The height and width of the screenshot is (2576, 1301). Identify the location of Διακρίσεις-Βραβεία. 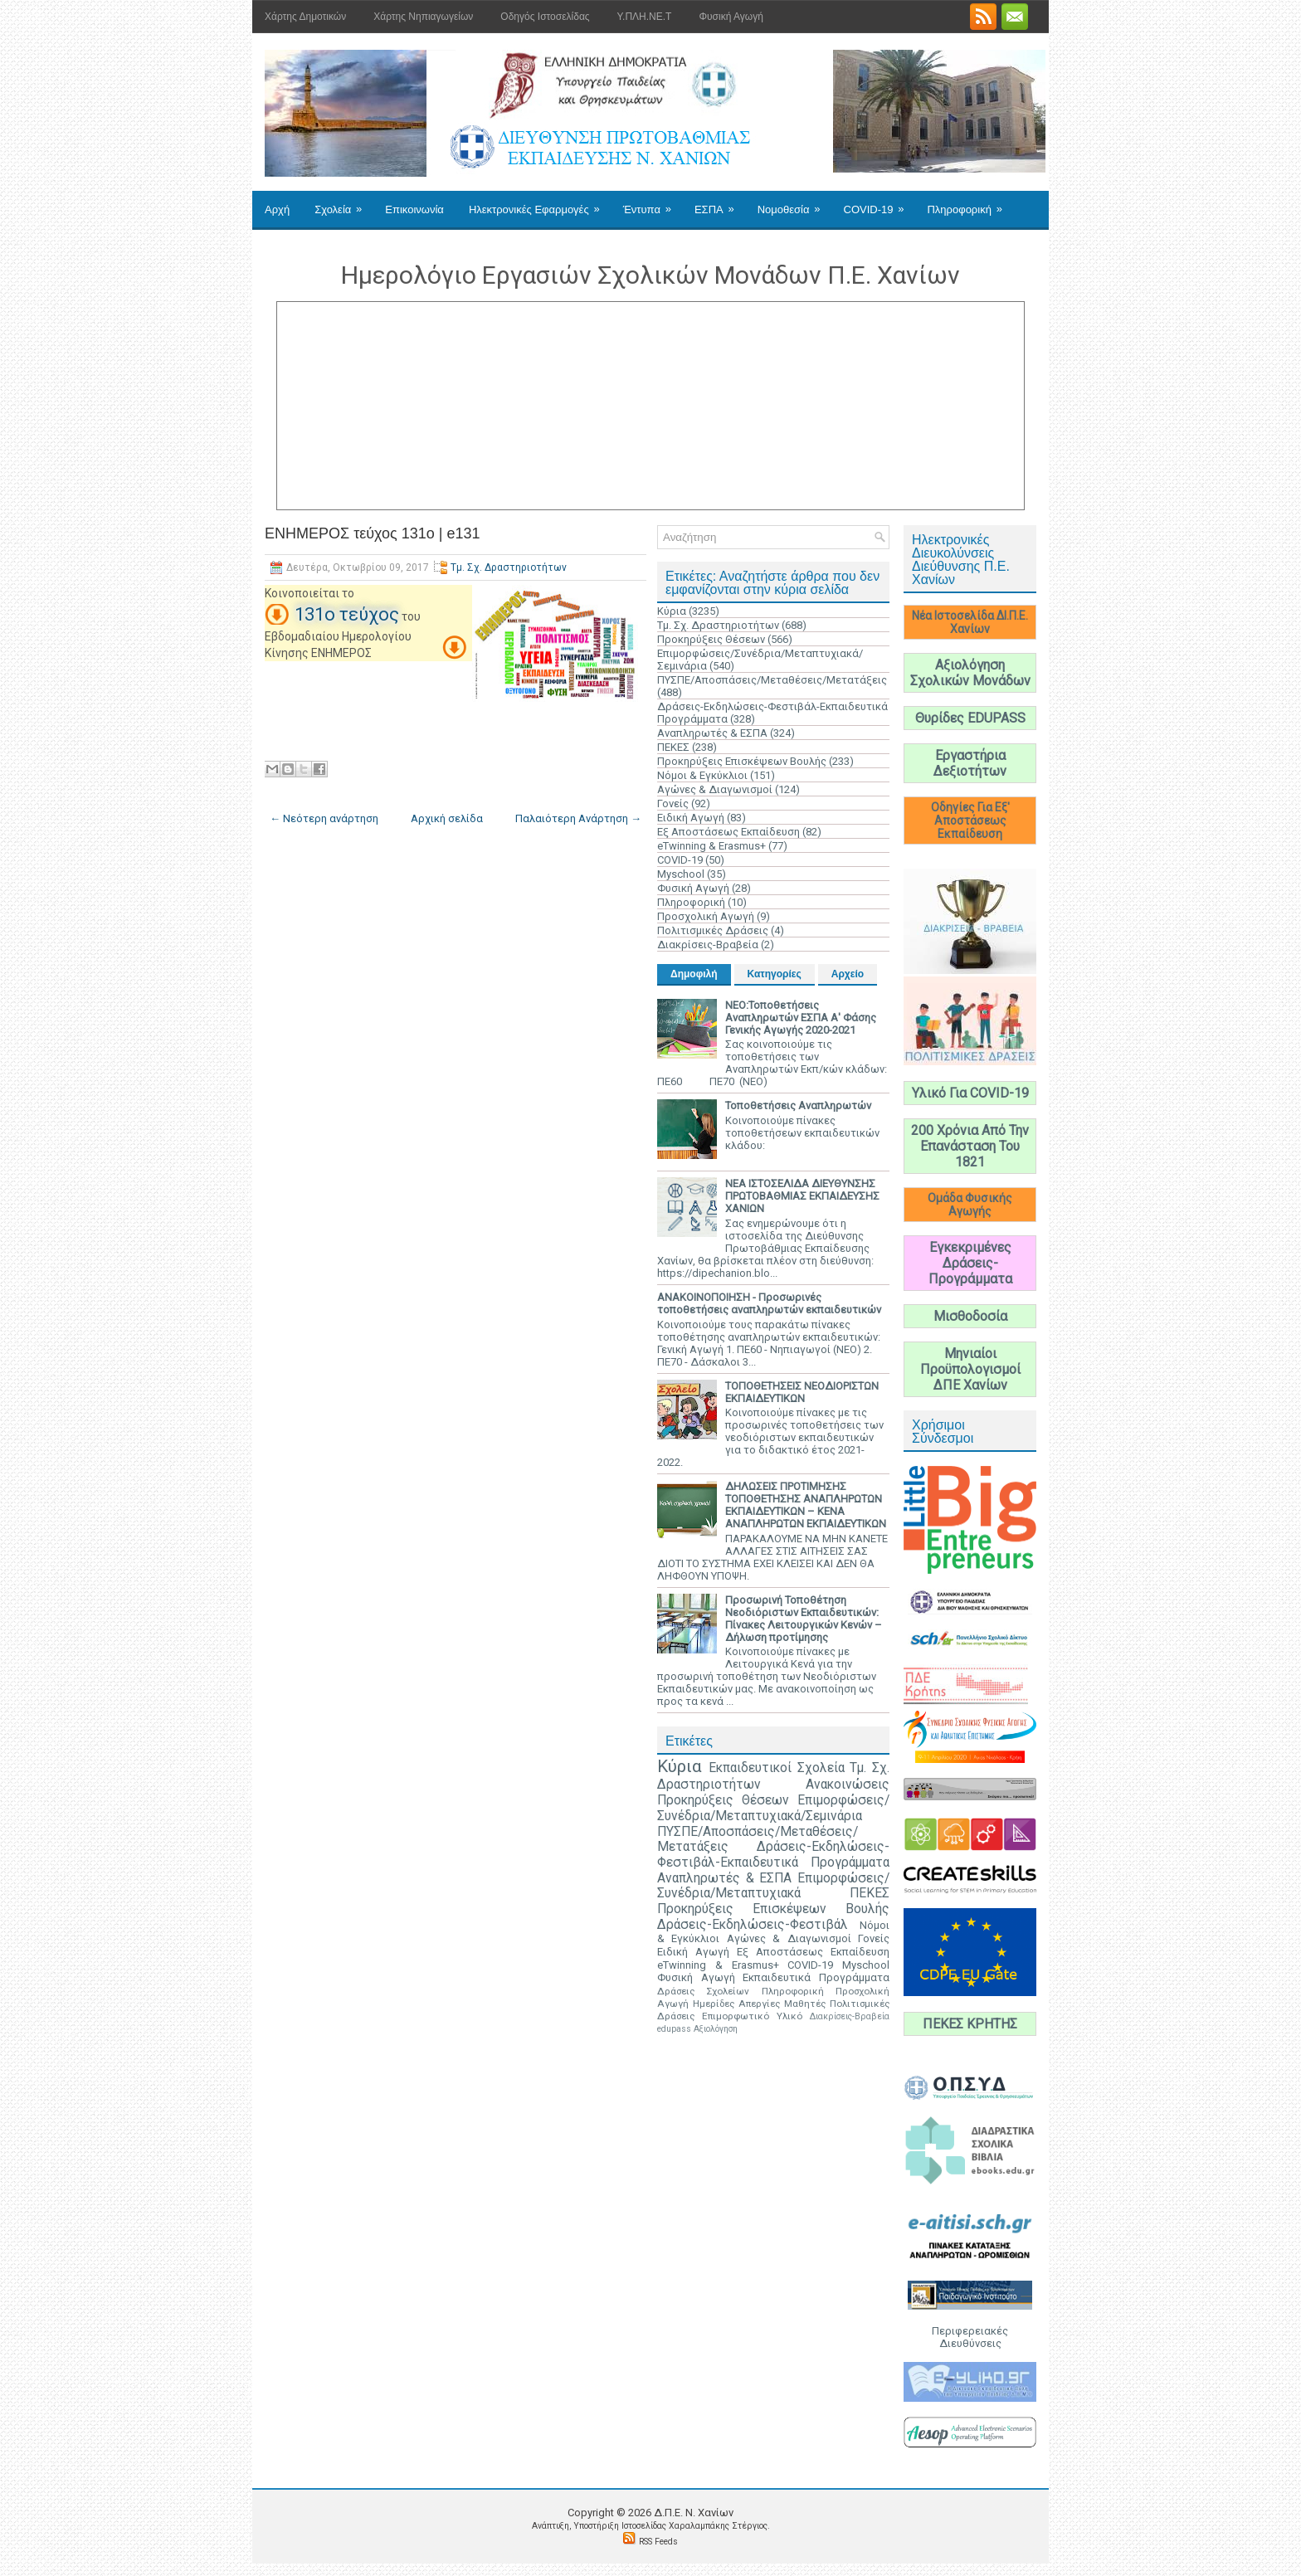
(707, 944).